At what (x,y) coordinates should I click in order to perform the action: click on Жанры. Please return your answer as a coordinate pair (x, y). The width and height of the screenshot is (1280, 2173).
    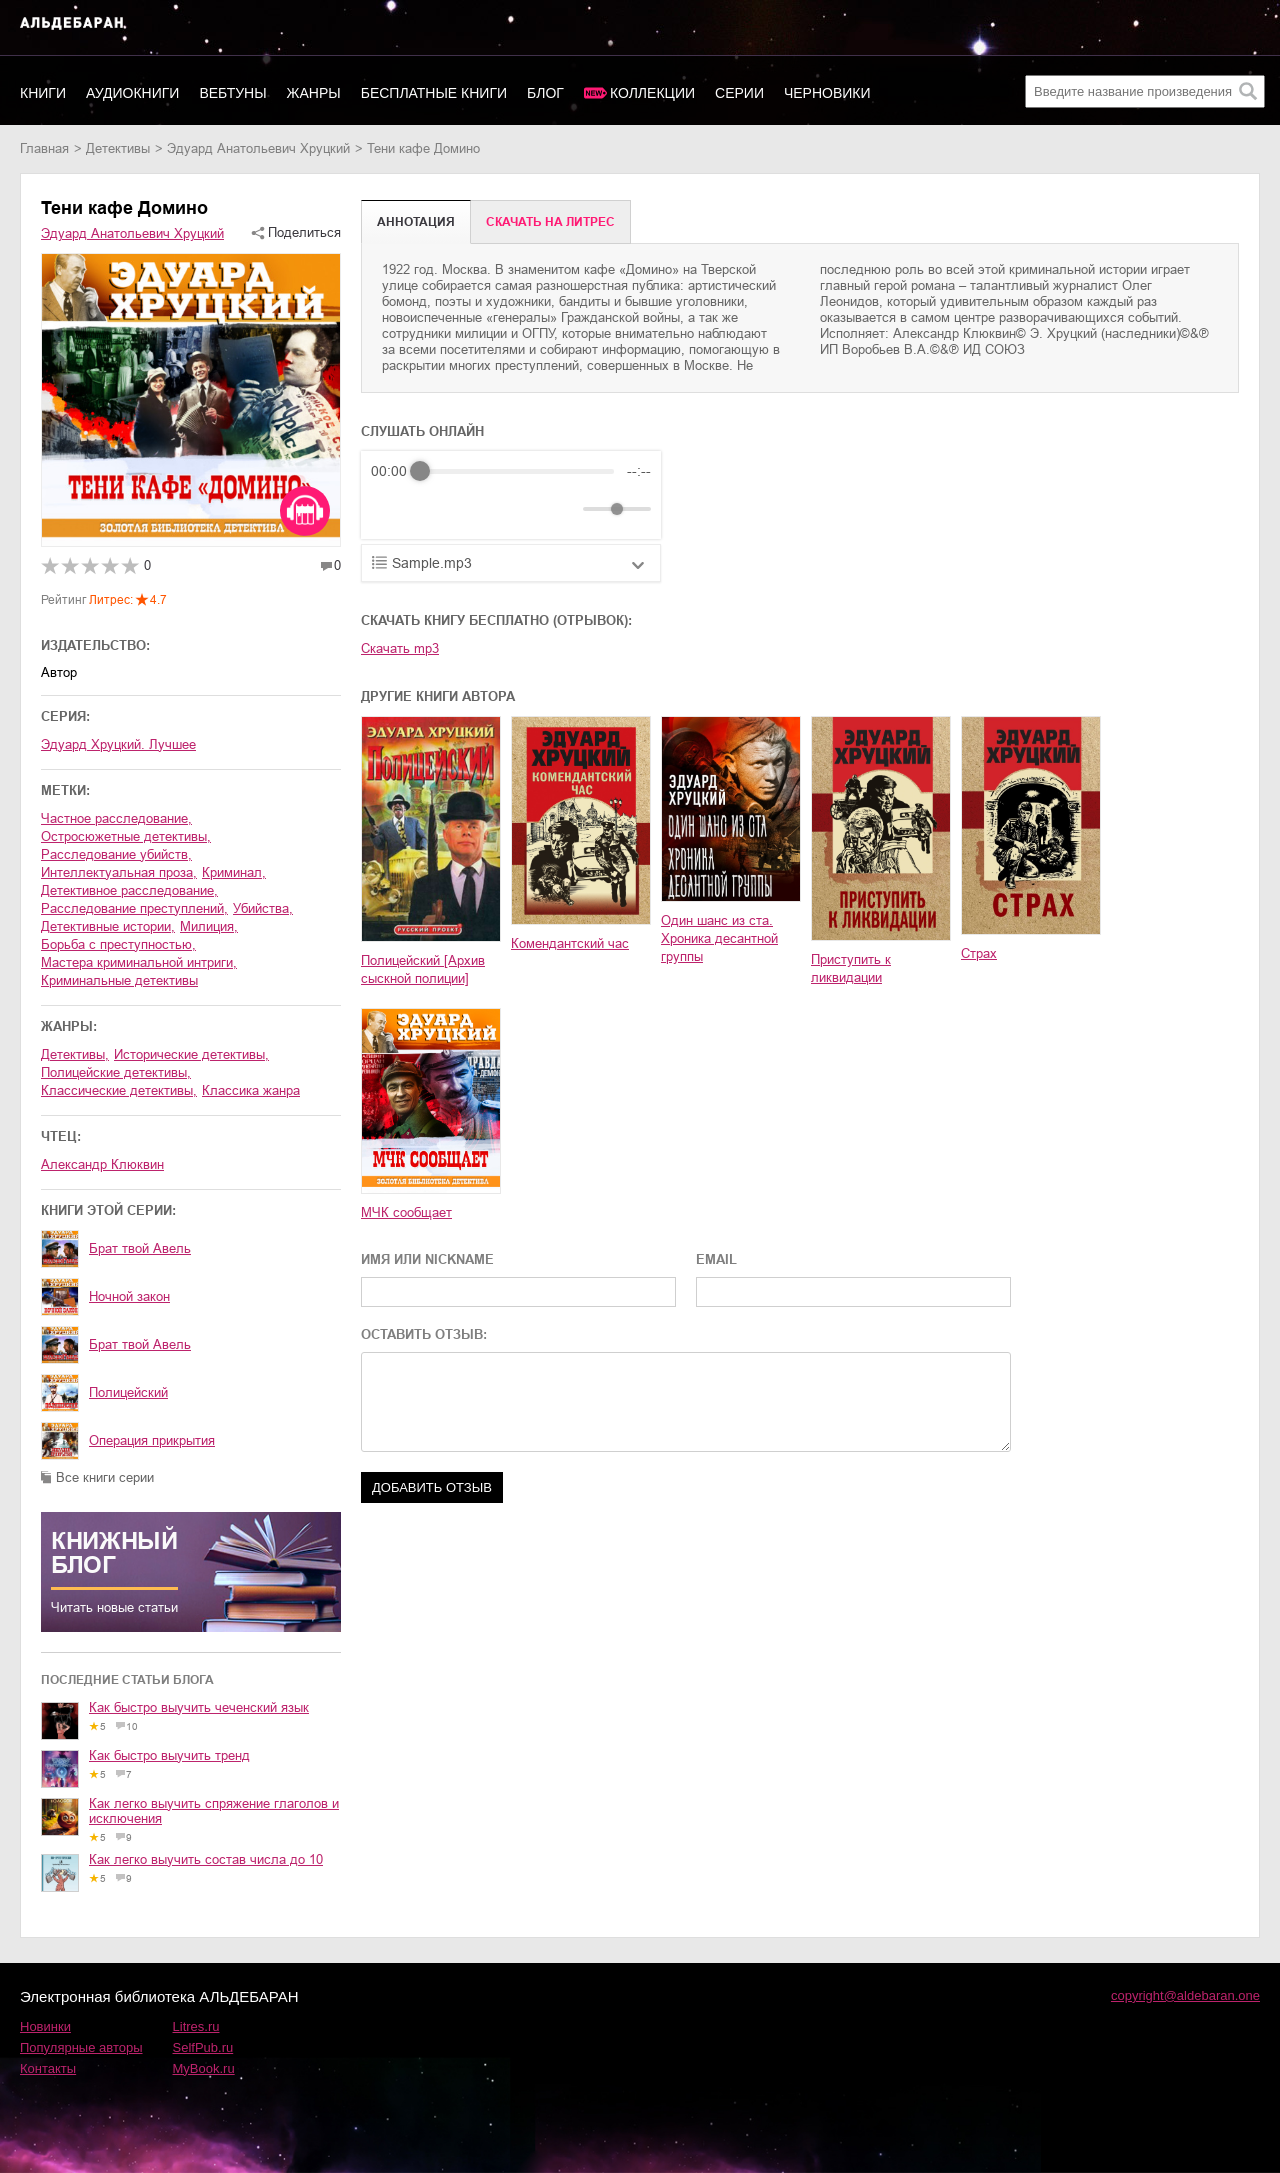
    Looking at the image, I should click on (314, 93).